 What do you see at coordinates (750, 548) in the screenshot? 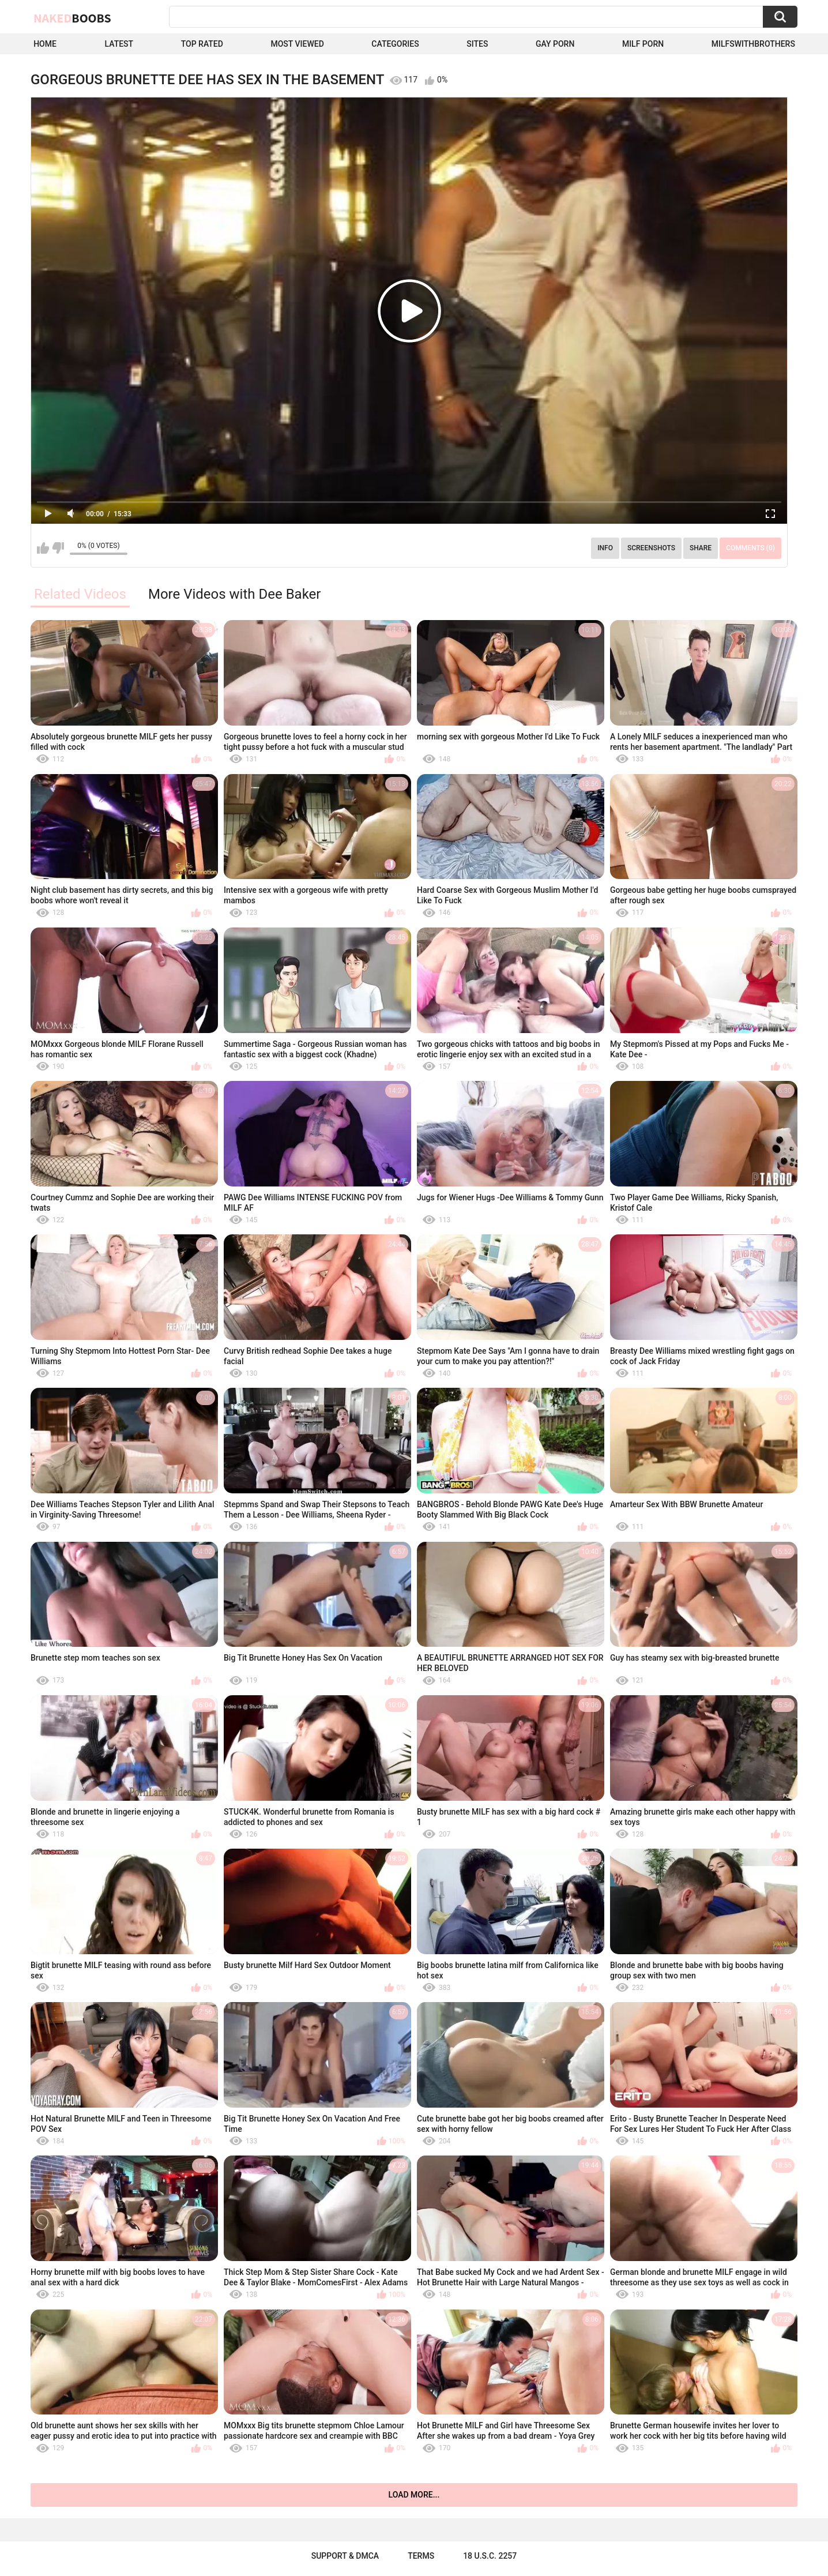
I see `Comments (0)` at bounding box center [750, 548].